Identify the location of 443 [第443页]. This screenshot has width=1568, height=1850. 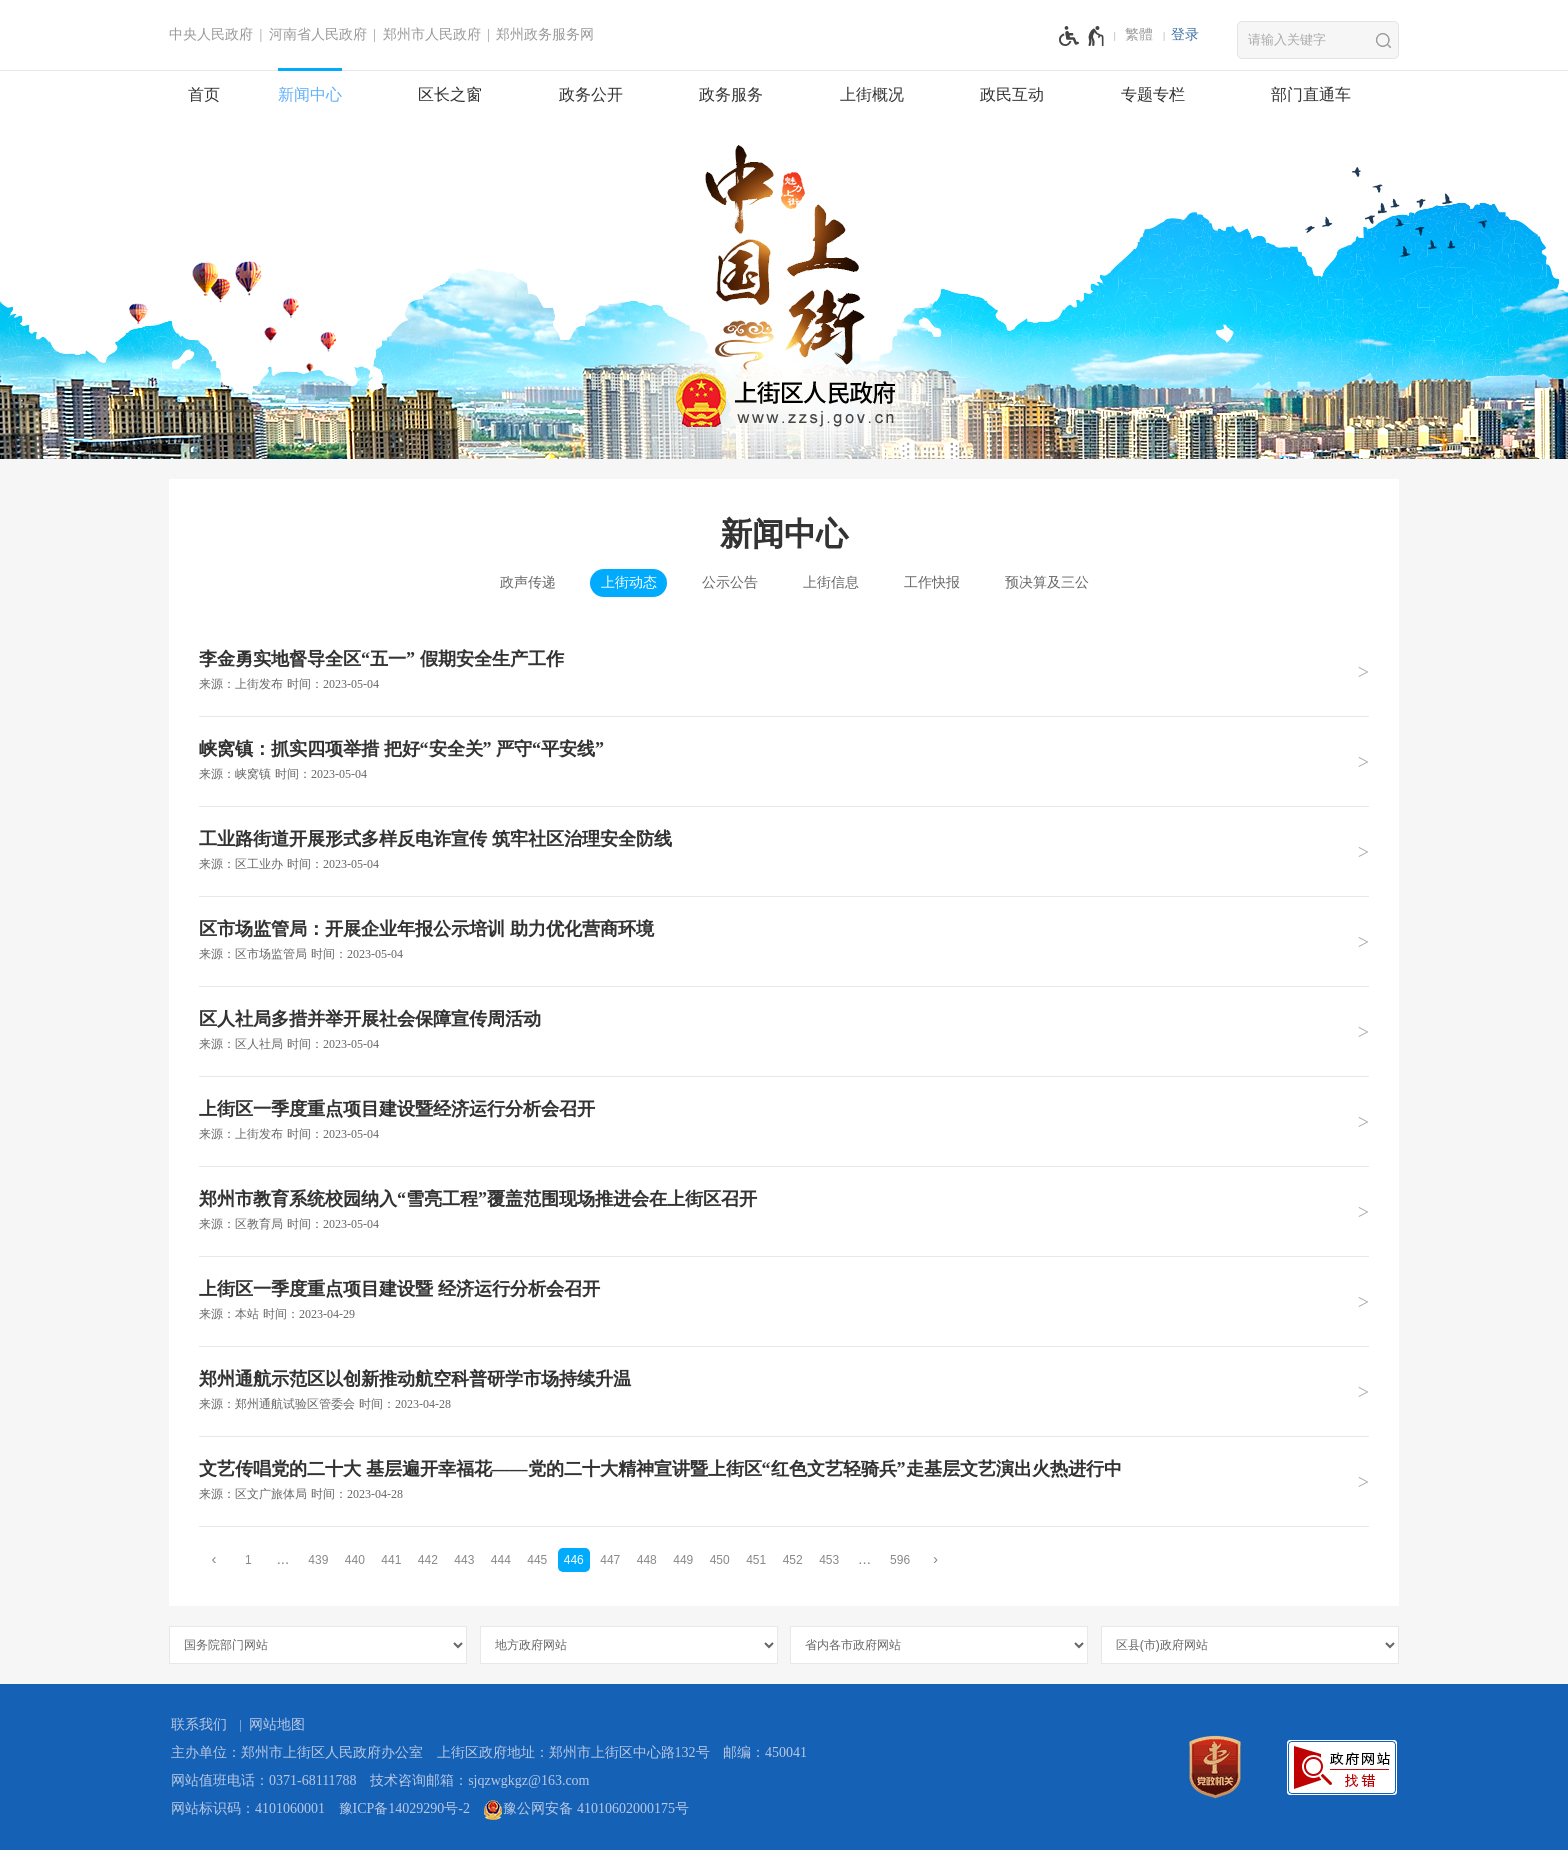
(464, 1560).